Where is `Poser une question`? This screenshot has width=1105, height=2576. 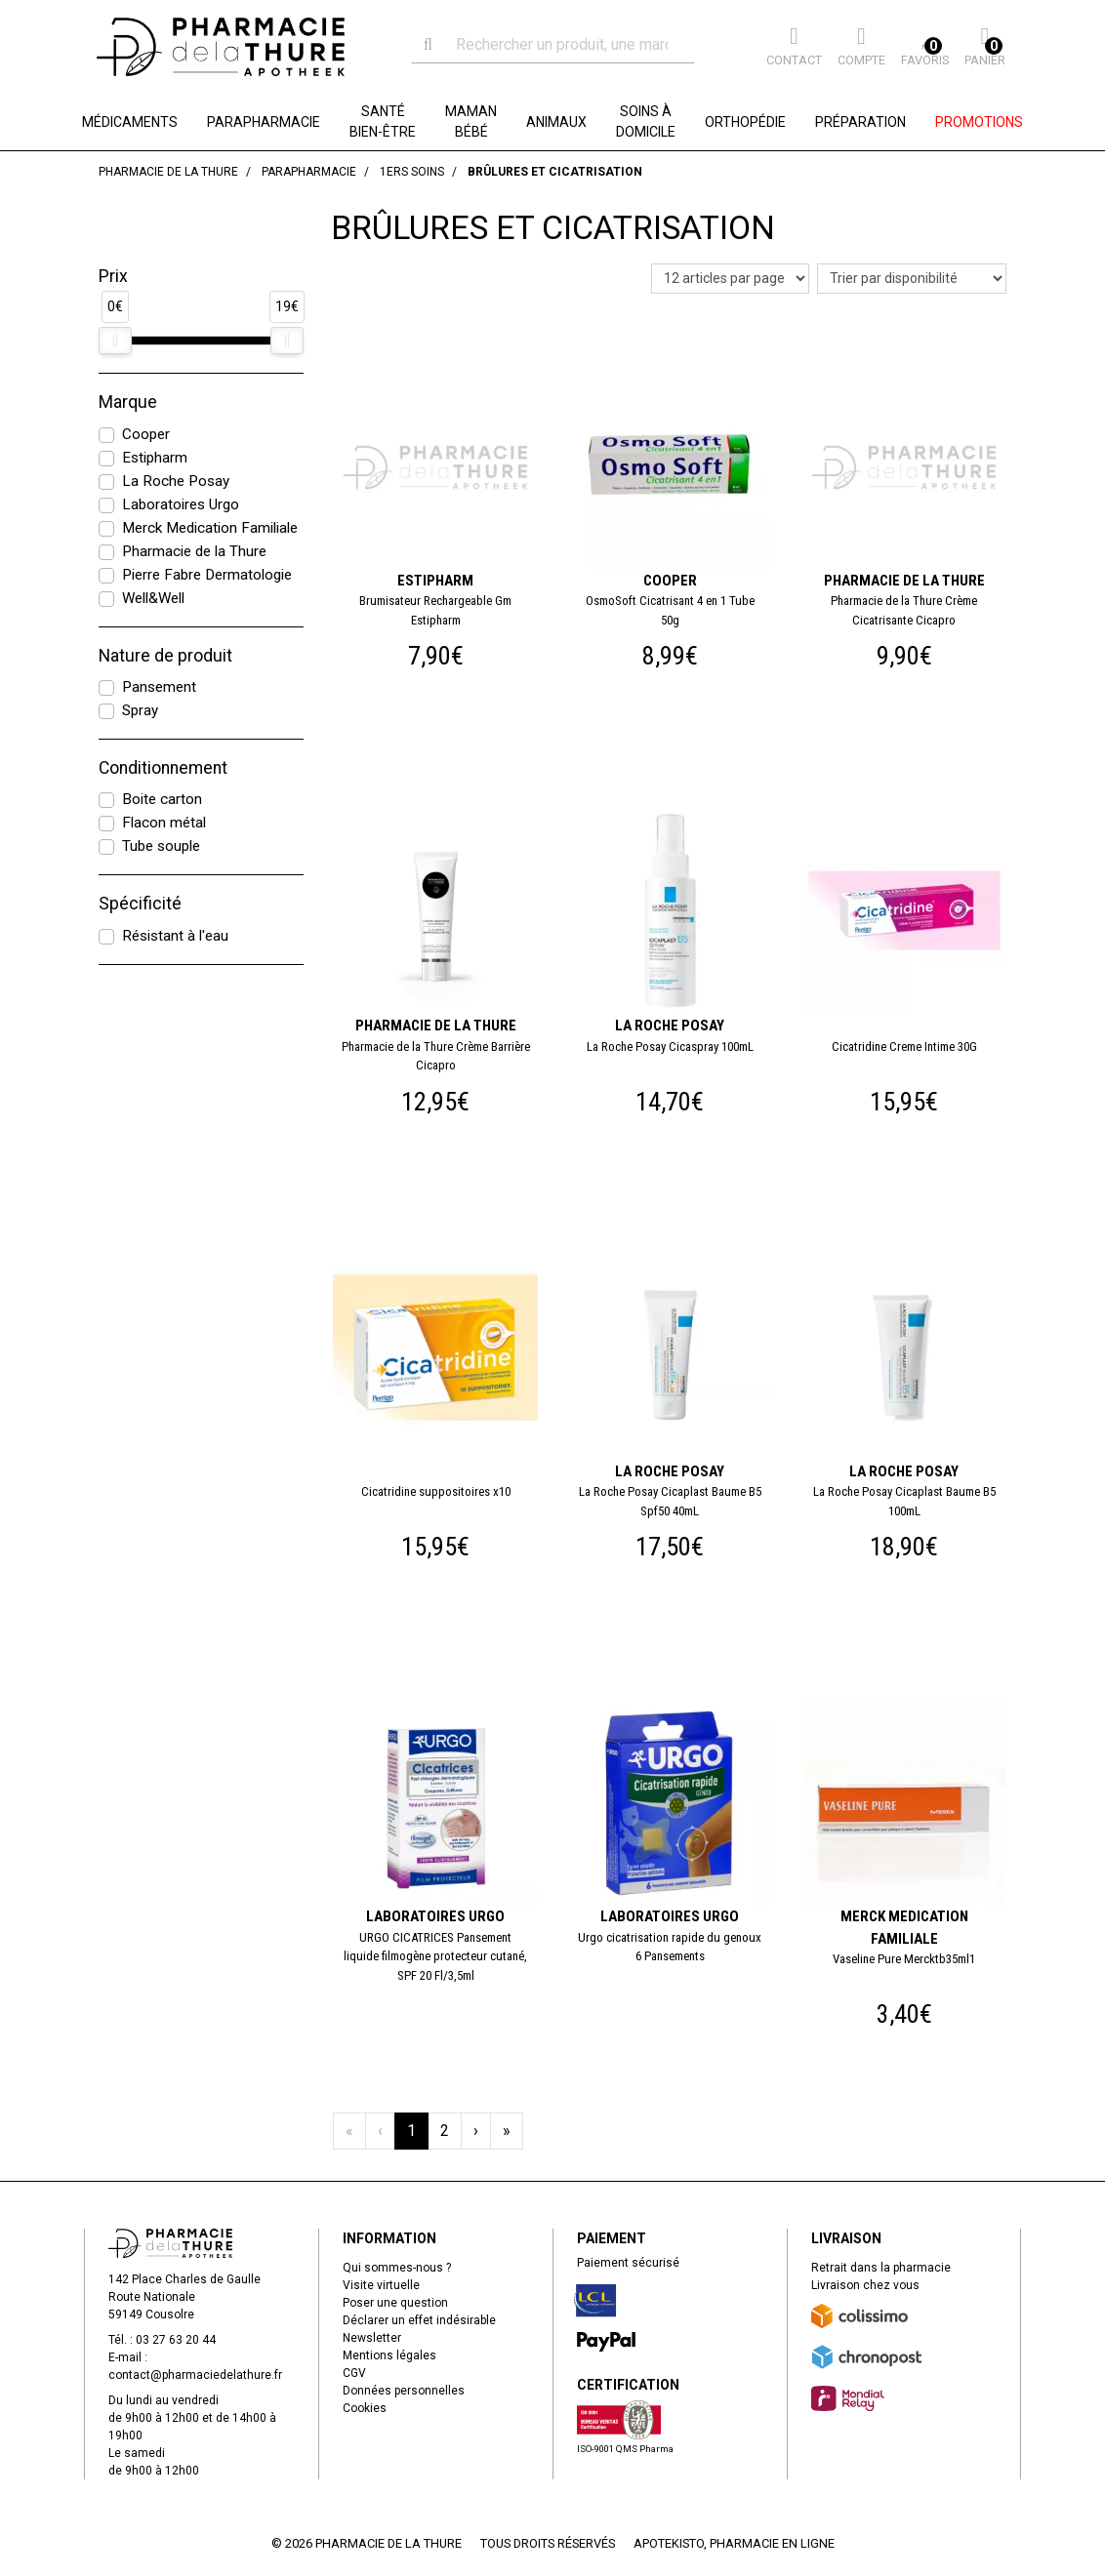 Poser une question is located at coordinates (395, 2303).